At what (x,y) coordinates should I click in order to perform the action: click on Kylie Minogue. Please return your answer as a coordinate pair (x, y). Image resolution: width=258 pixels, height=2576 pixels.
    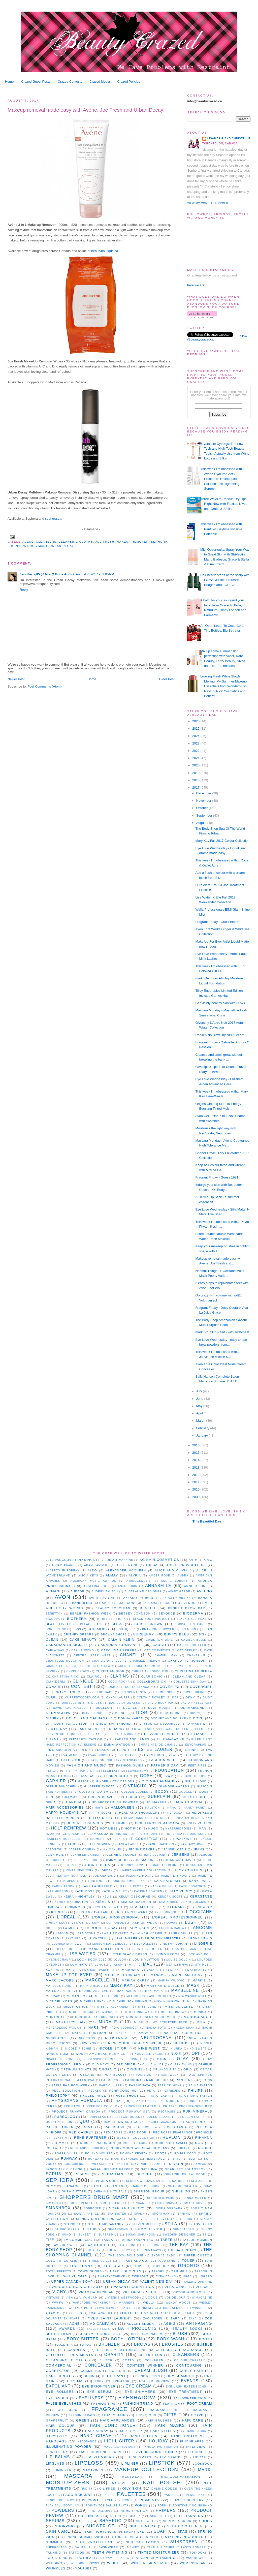
    Looking at the image, I should click on (166, 1912).